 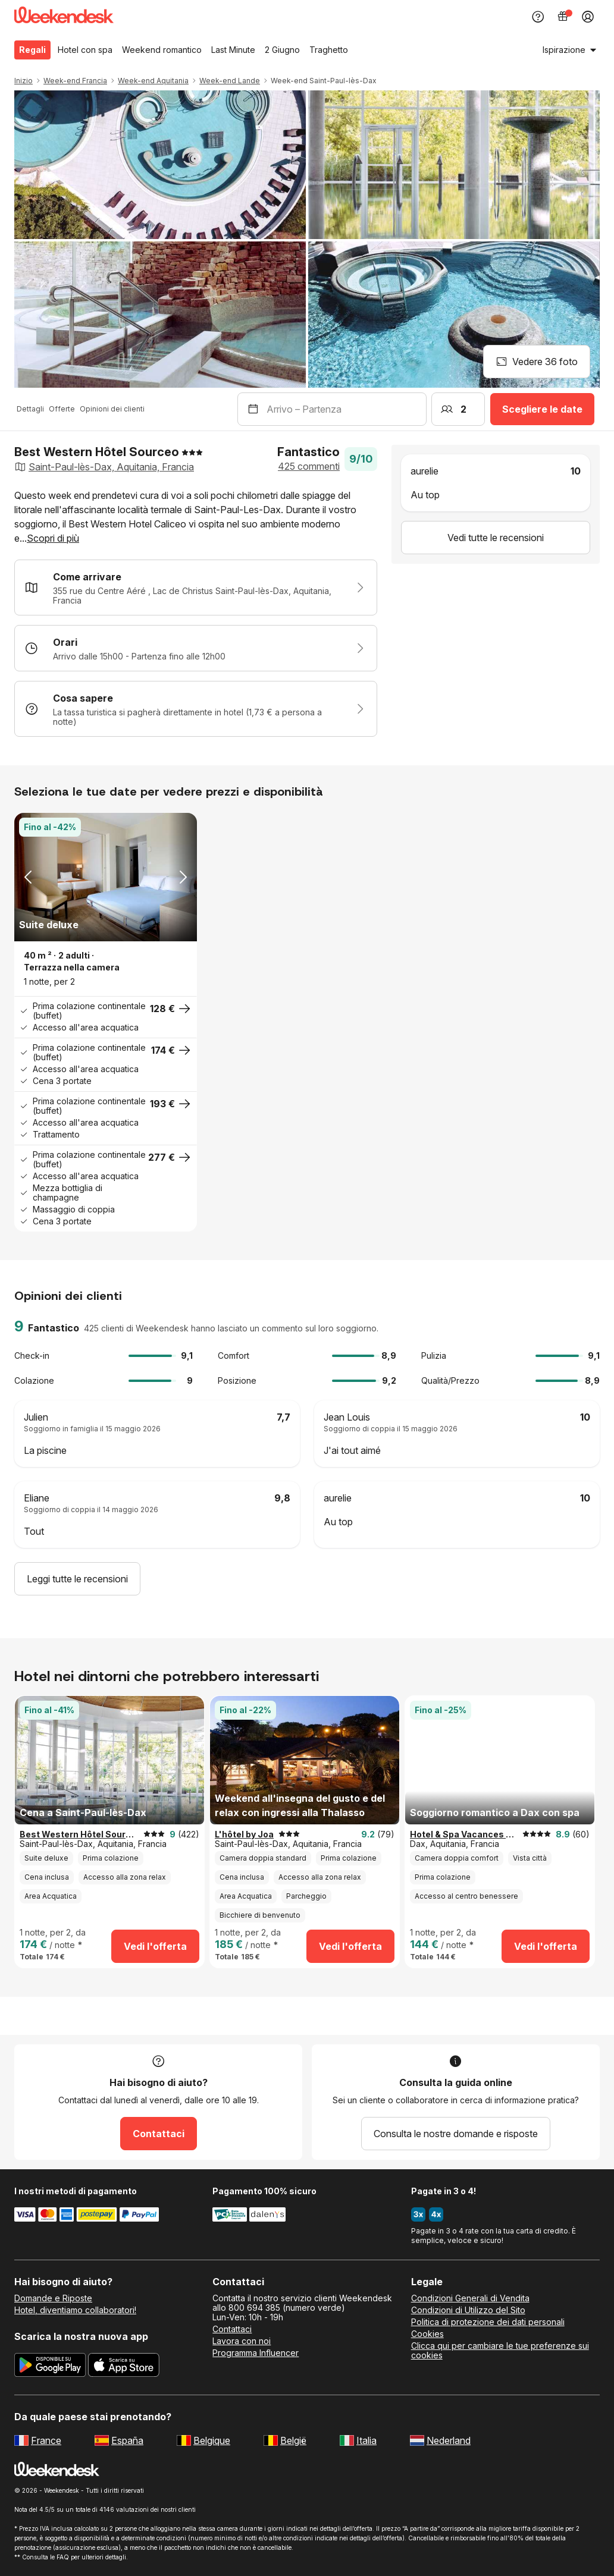 What do you see at coordinates (127, 2440) in the screenshot?
I see `España` at bounding box center [127, 2440].